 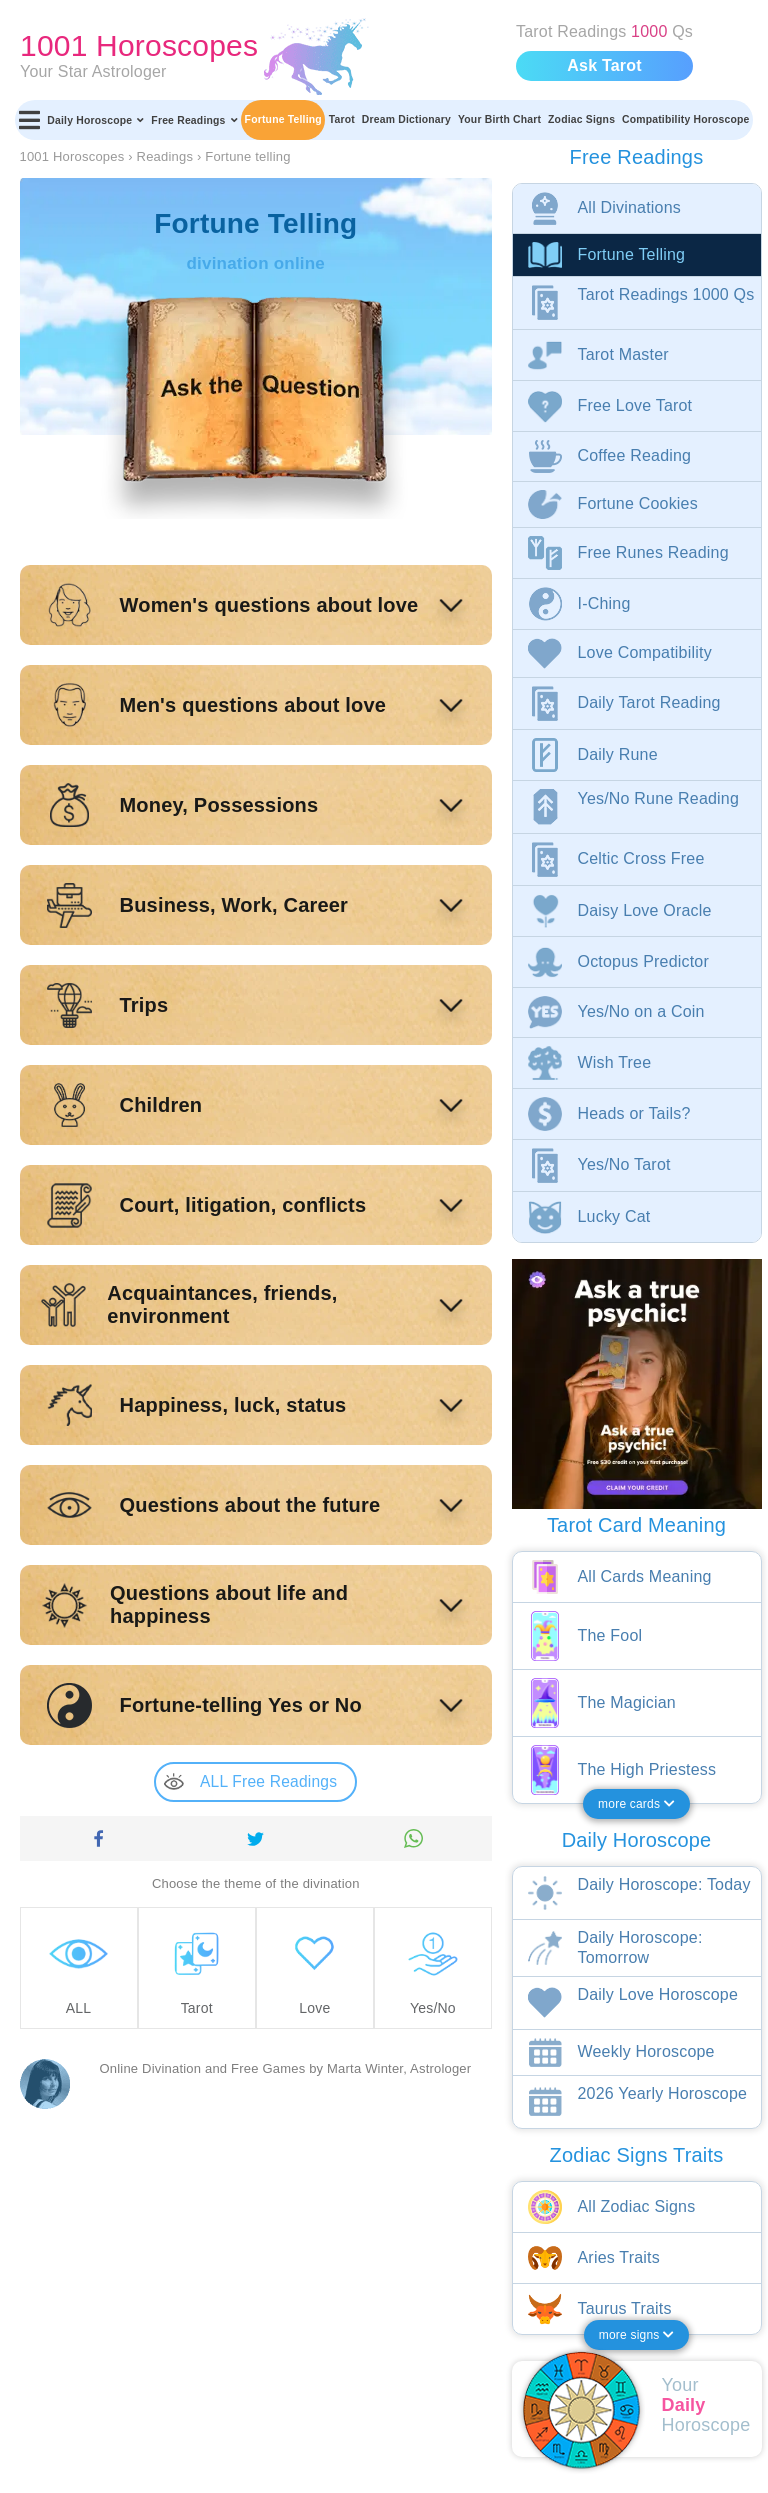 I want to click on Zodiac Signs, so click(x=581, y=119).